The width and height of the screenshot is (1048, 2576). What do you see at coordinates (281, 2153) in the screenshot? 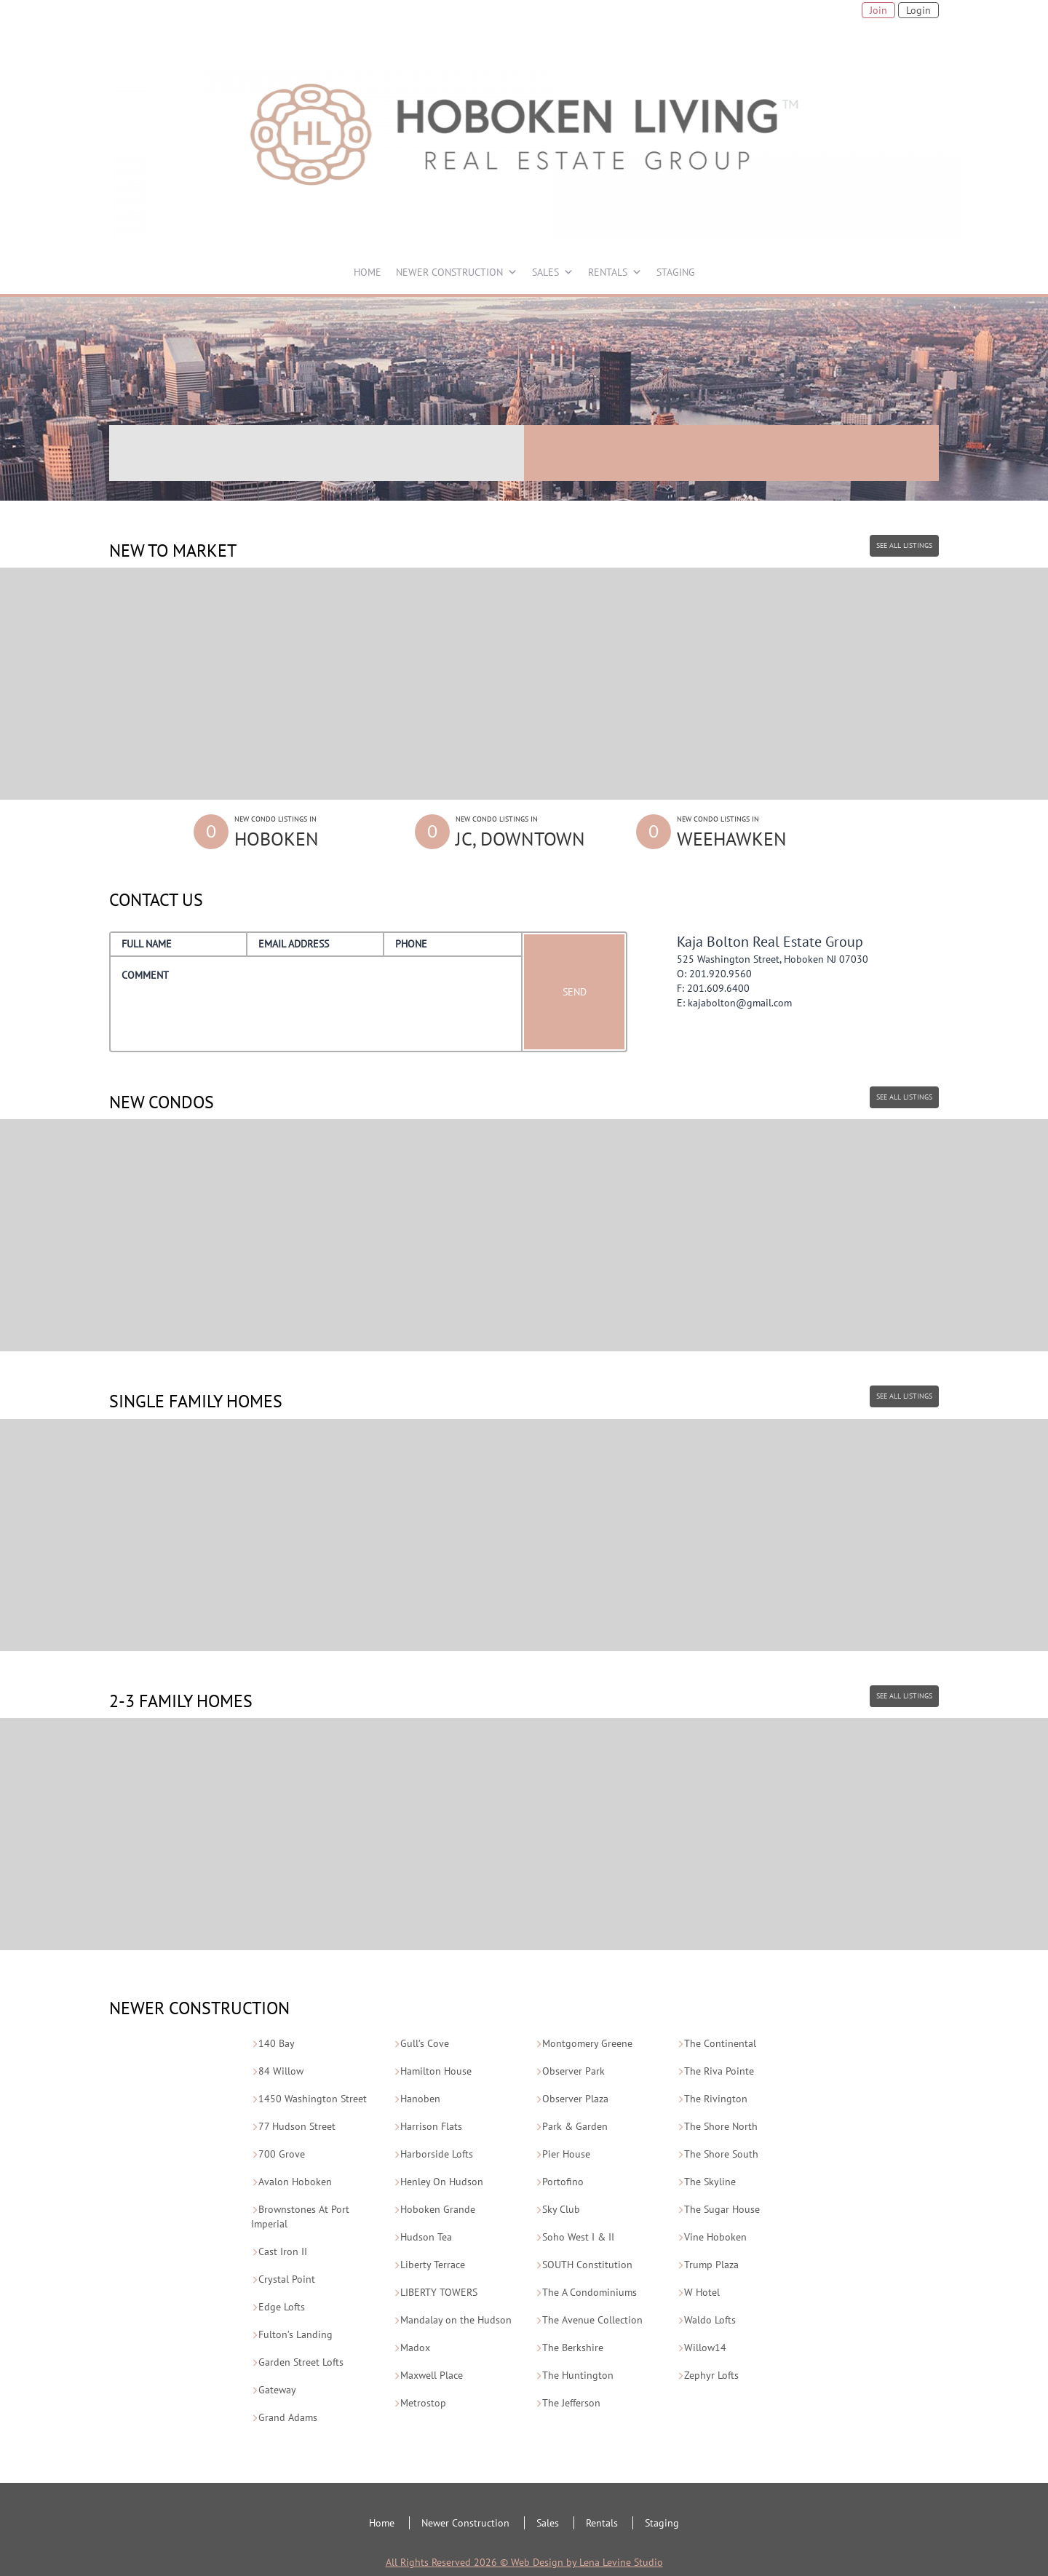
I see `700 Grove` at bounding box center [281, 2153].